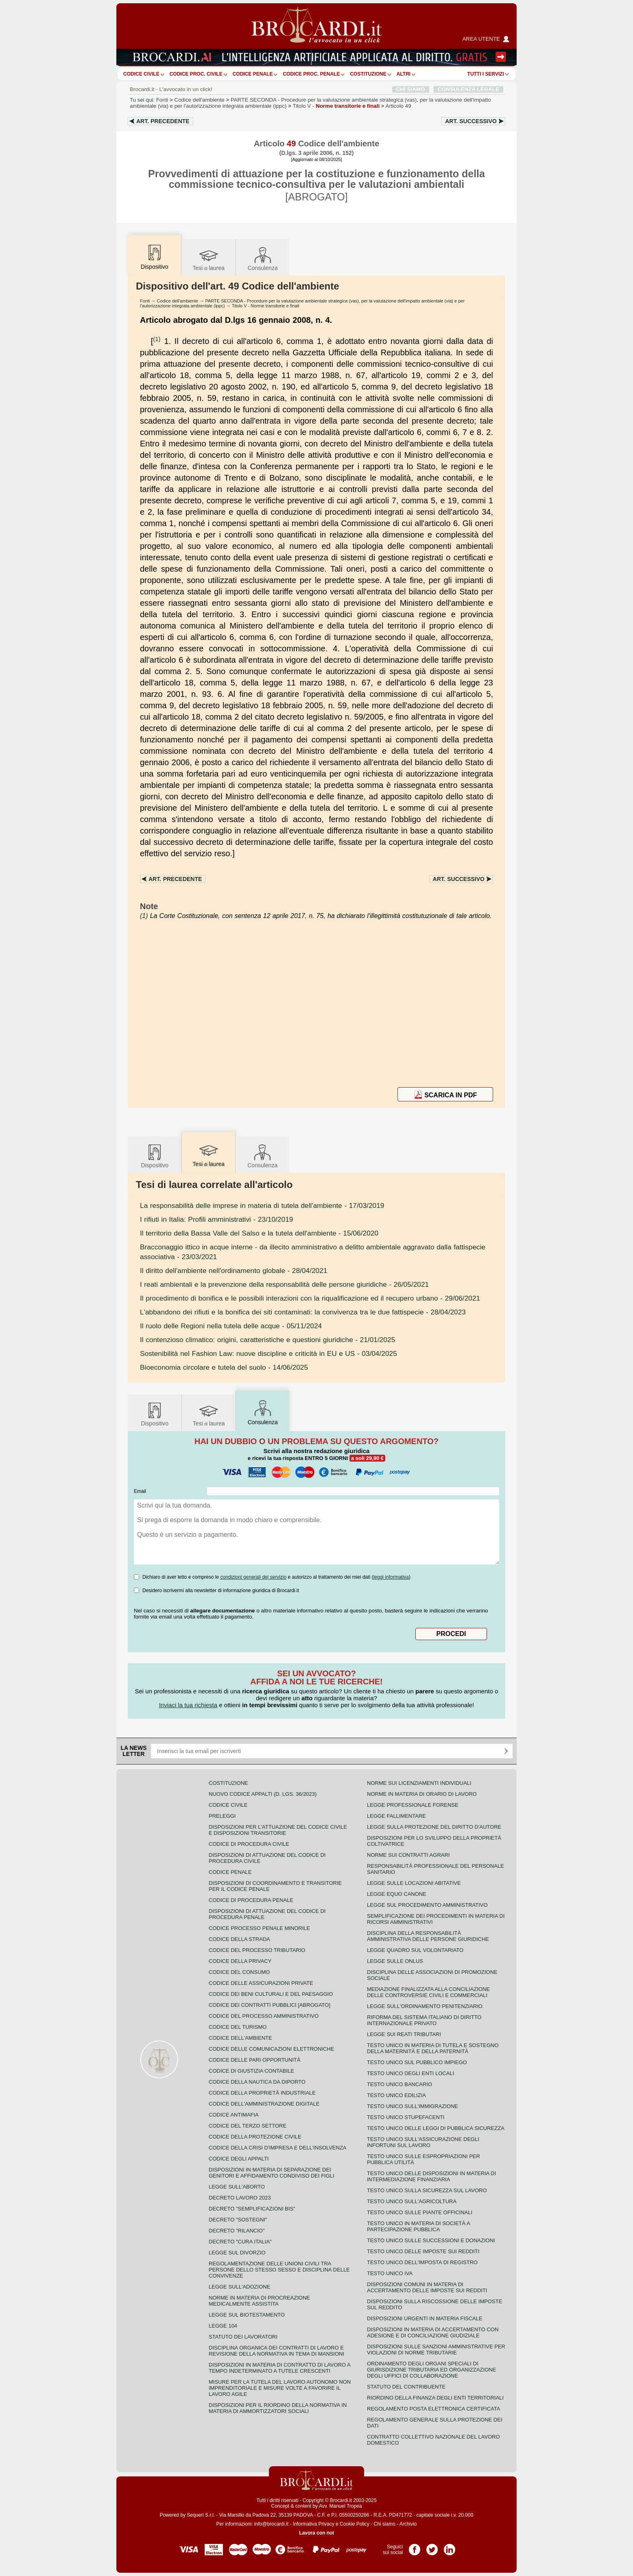  What do you see at coordinates (422, 2262) in the screenshot?
I see `Testo unico dell'imposta di registro` at bounding box center [422, 2262].